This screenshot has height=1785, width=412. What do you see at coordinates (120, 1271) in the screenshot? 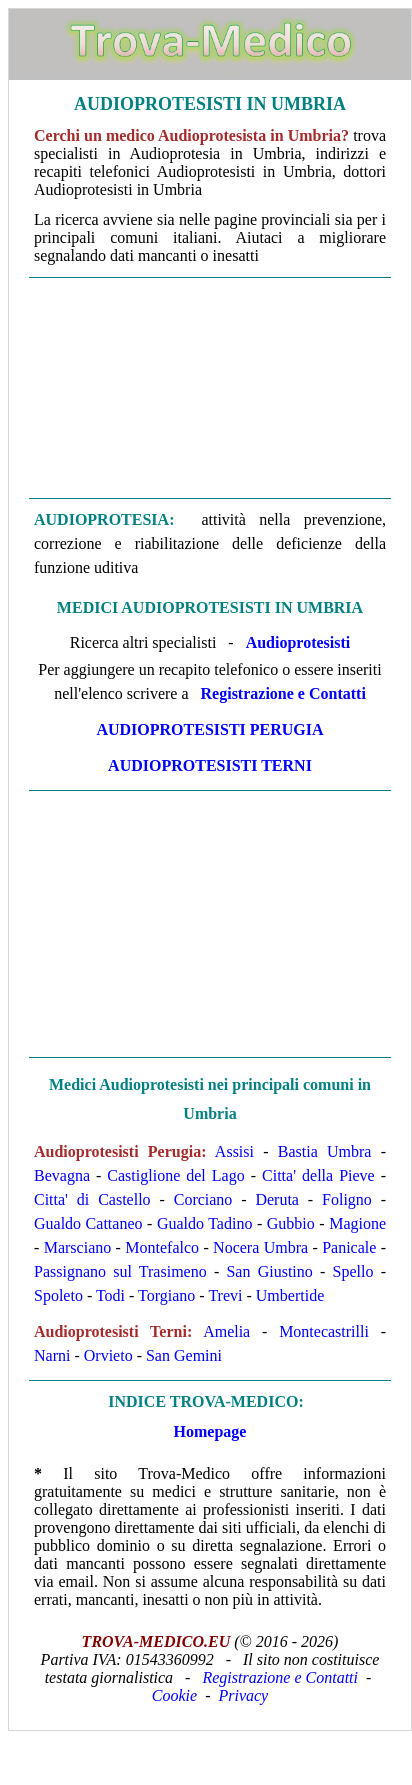
I see `Passignano sul Trasimeno` at bounding box center [120, 1271].